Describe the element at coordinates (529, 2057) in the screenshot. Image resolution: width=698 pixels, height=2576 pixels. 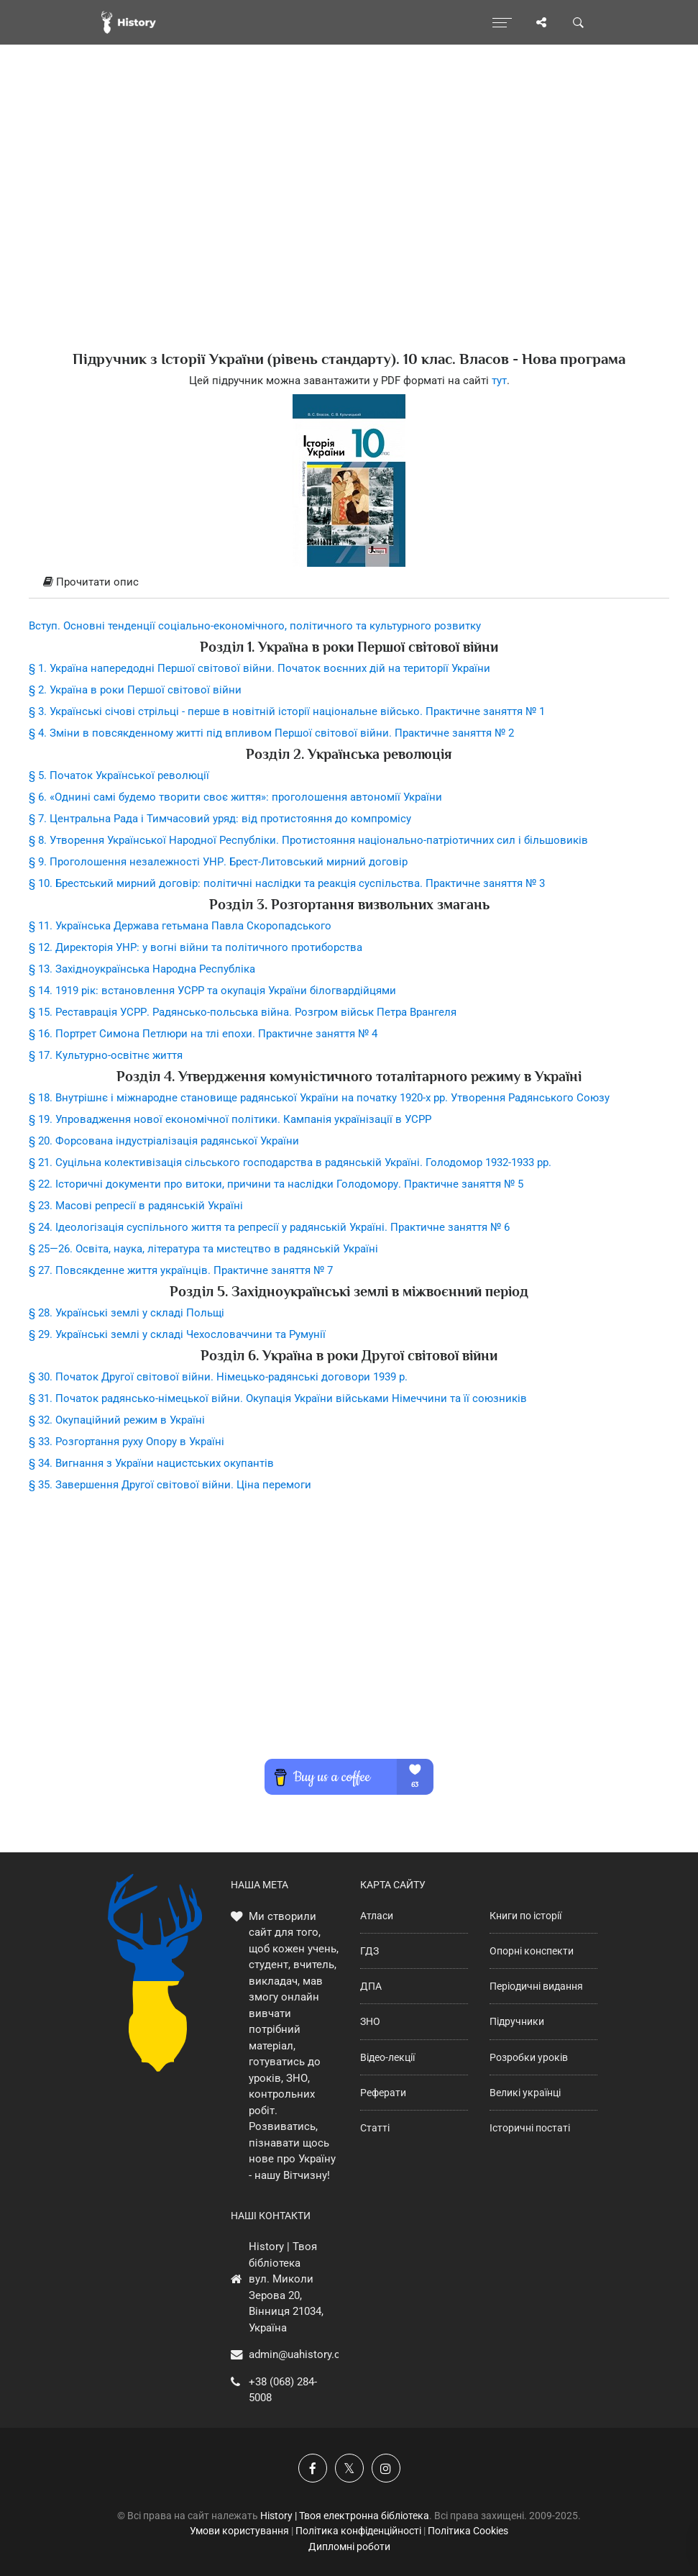
I see `Розробки уроків` at that location.